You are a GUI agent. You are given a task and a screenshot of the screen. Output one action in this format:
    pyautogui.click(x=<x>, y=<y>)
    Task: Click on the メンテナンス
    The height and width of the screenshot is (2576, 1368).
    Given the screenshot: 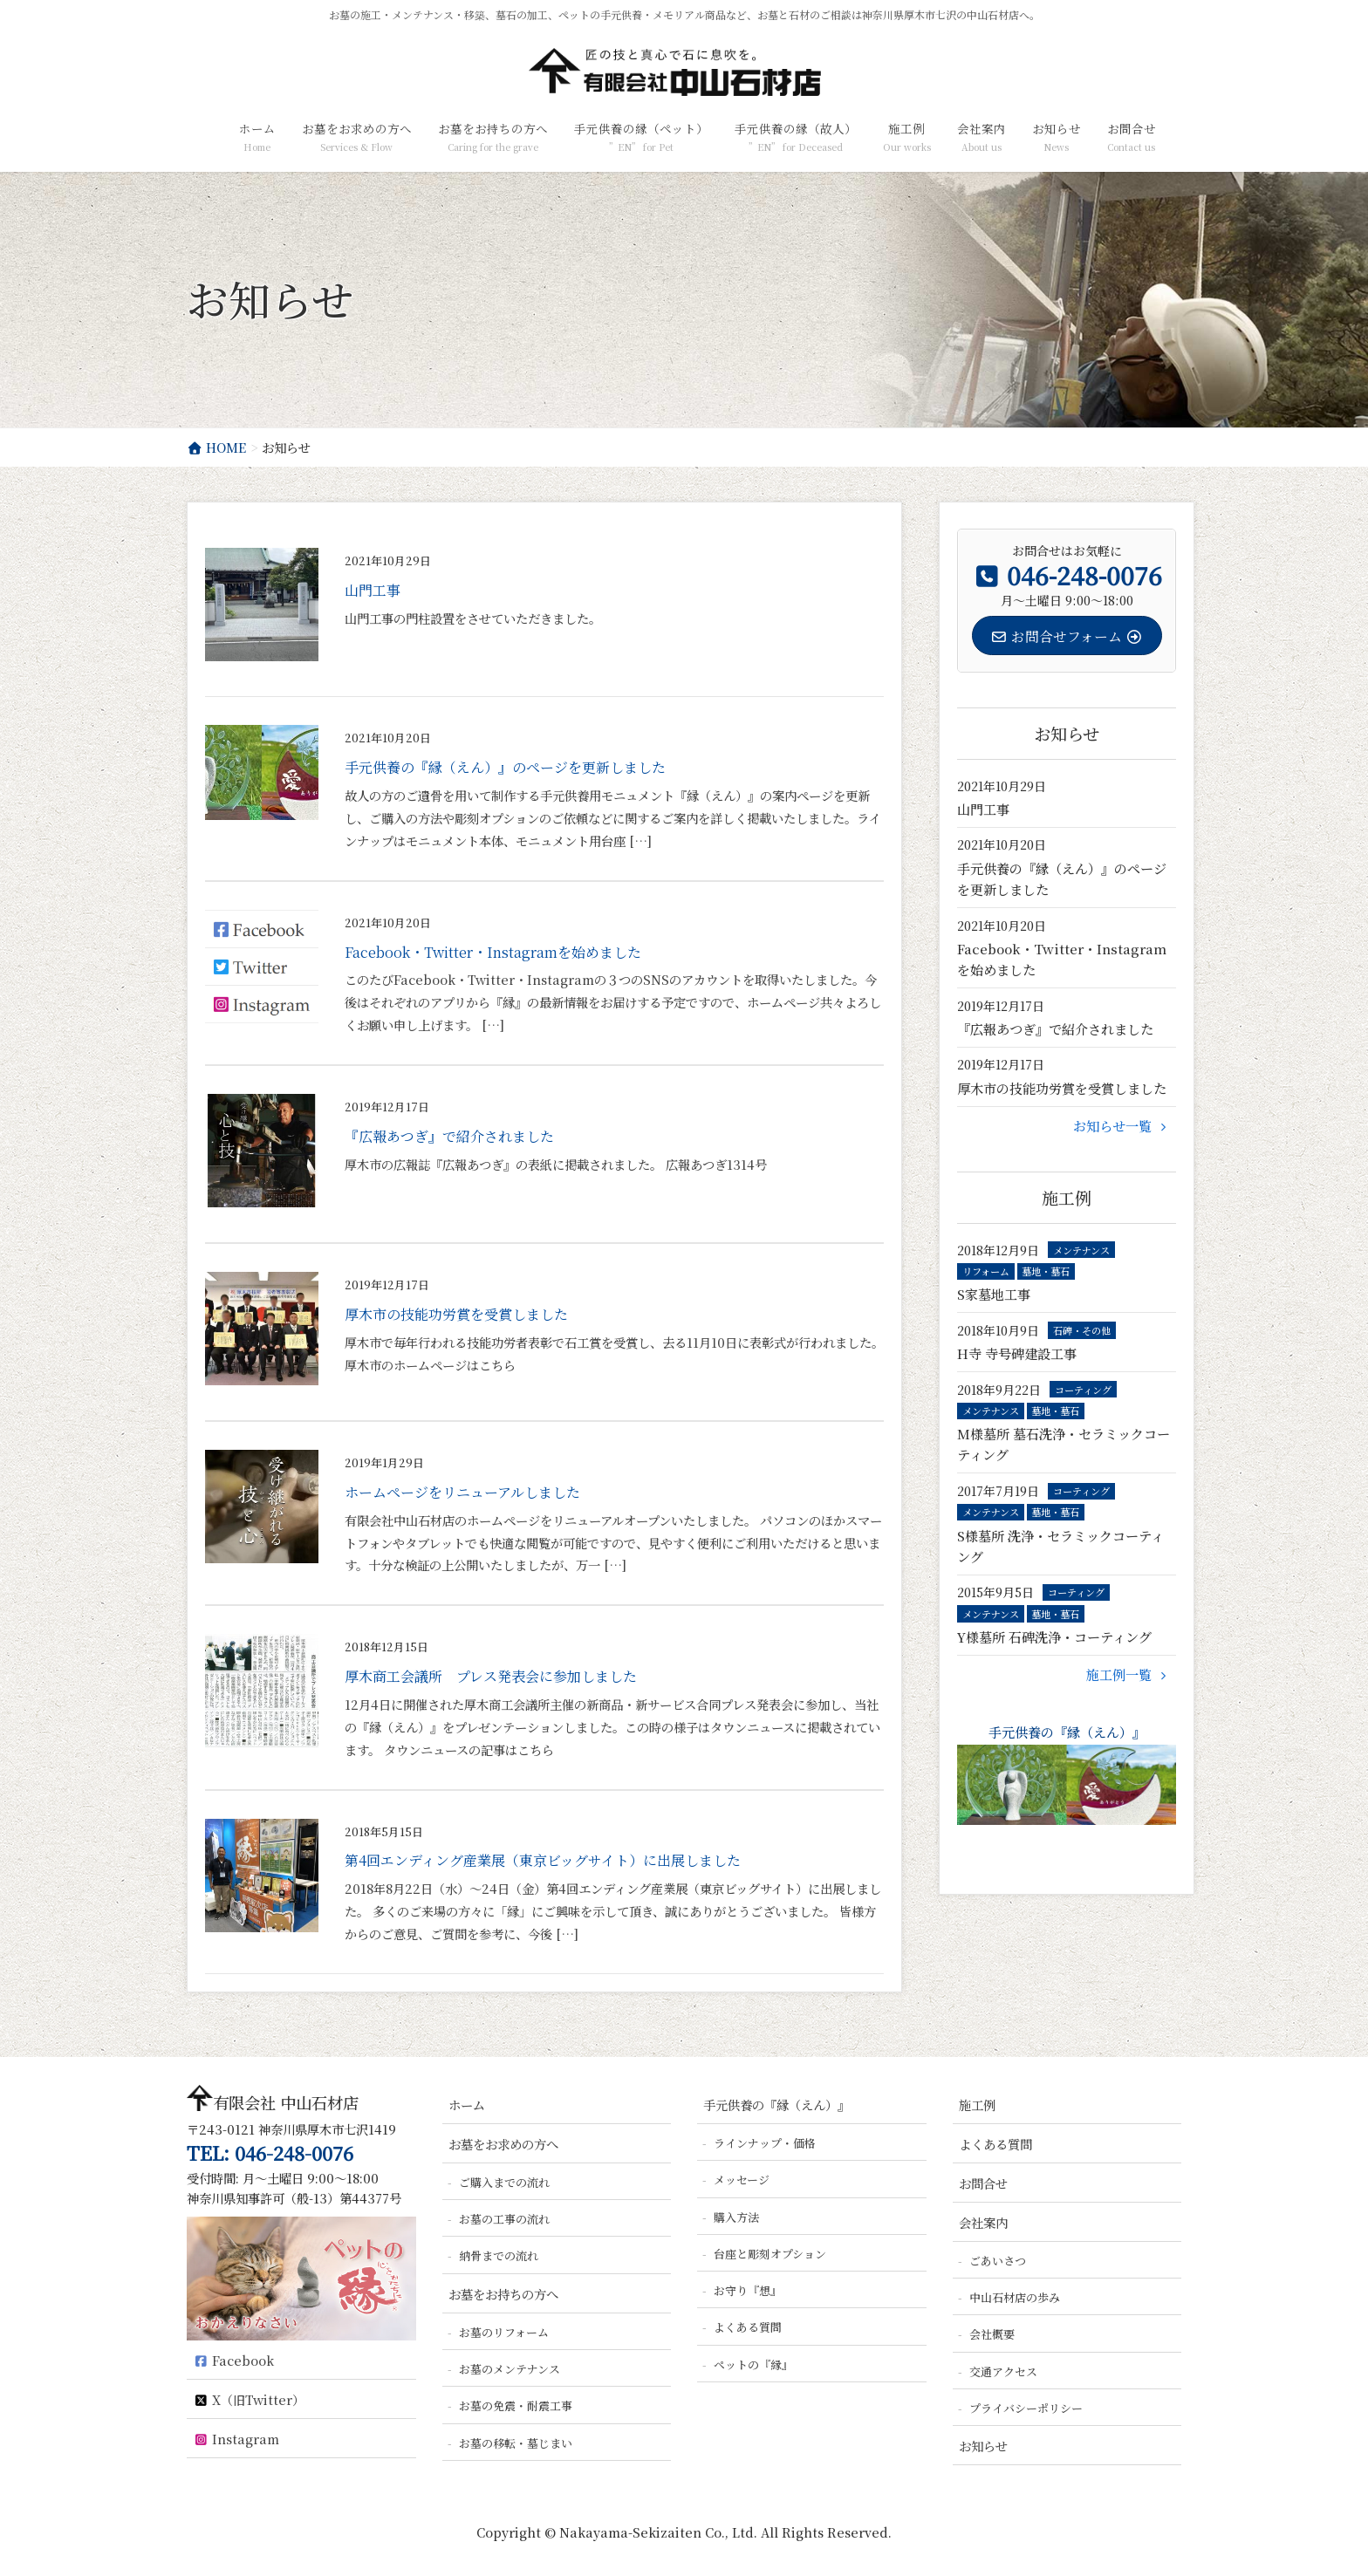 What is the action you would take?
    pyautogui.click(x=1081, y=1250)
    